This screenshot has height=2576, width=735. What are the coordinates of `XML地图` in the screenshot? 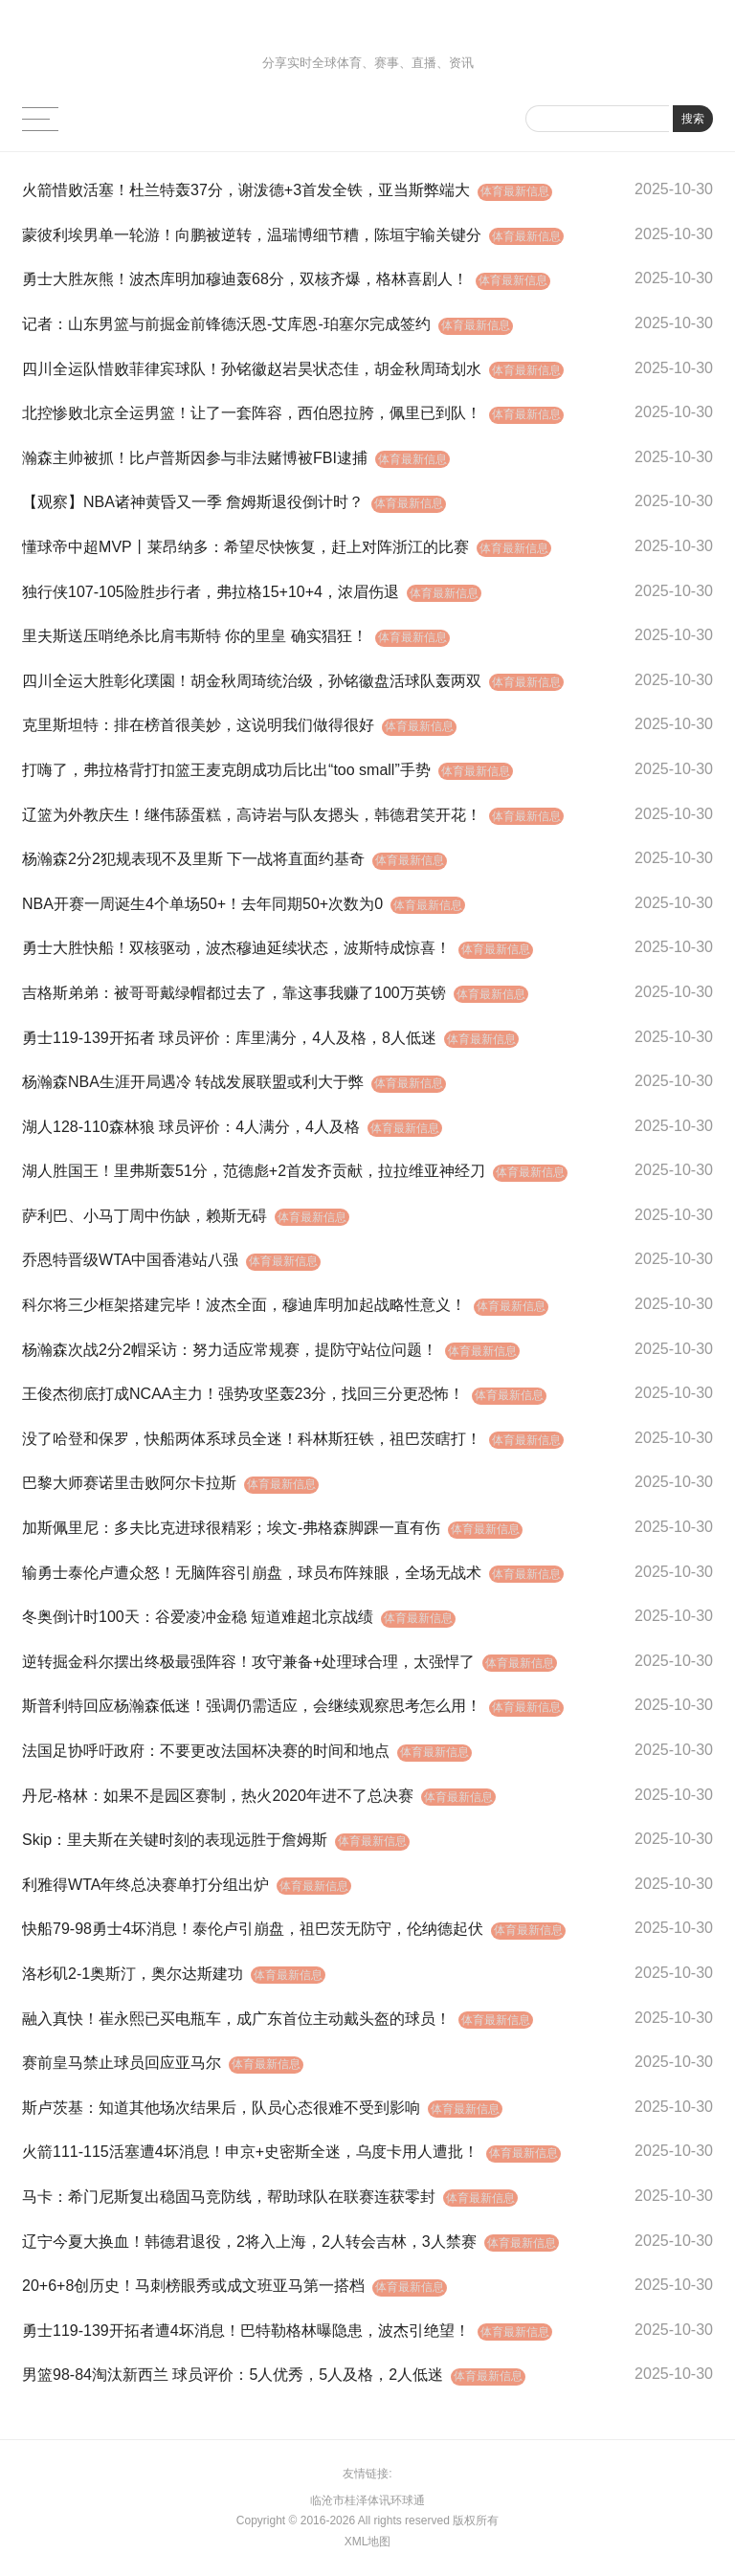 It's located at (368, 2541).